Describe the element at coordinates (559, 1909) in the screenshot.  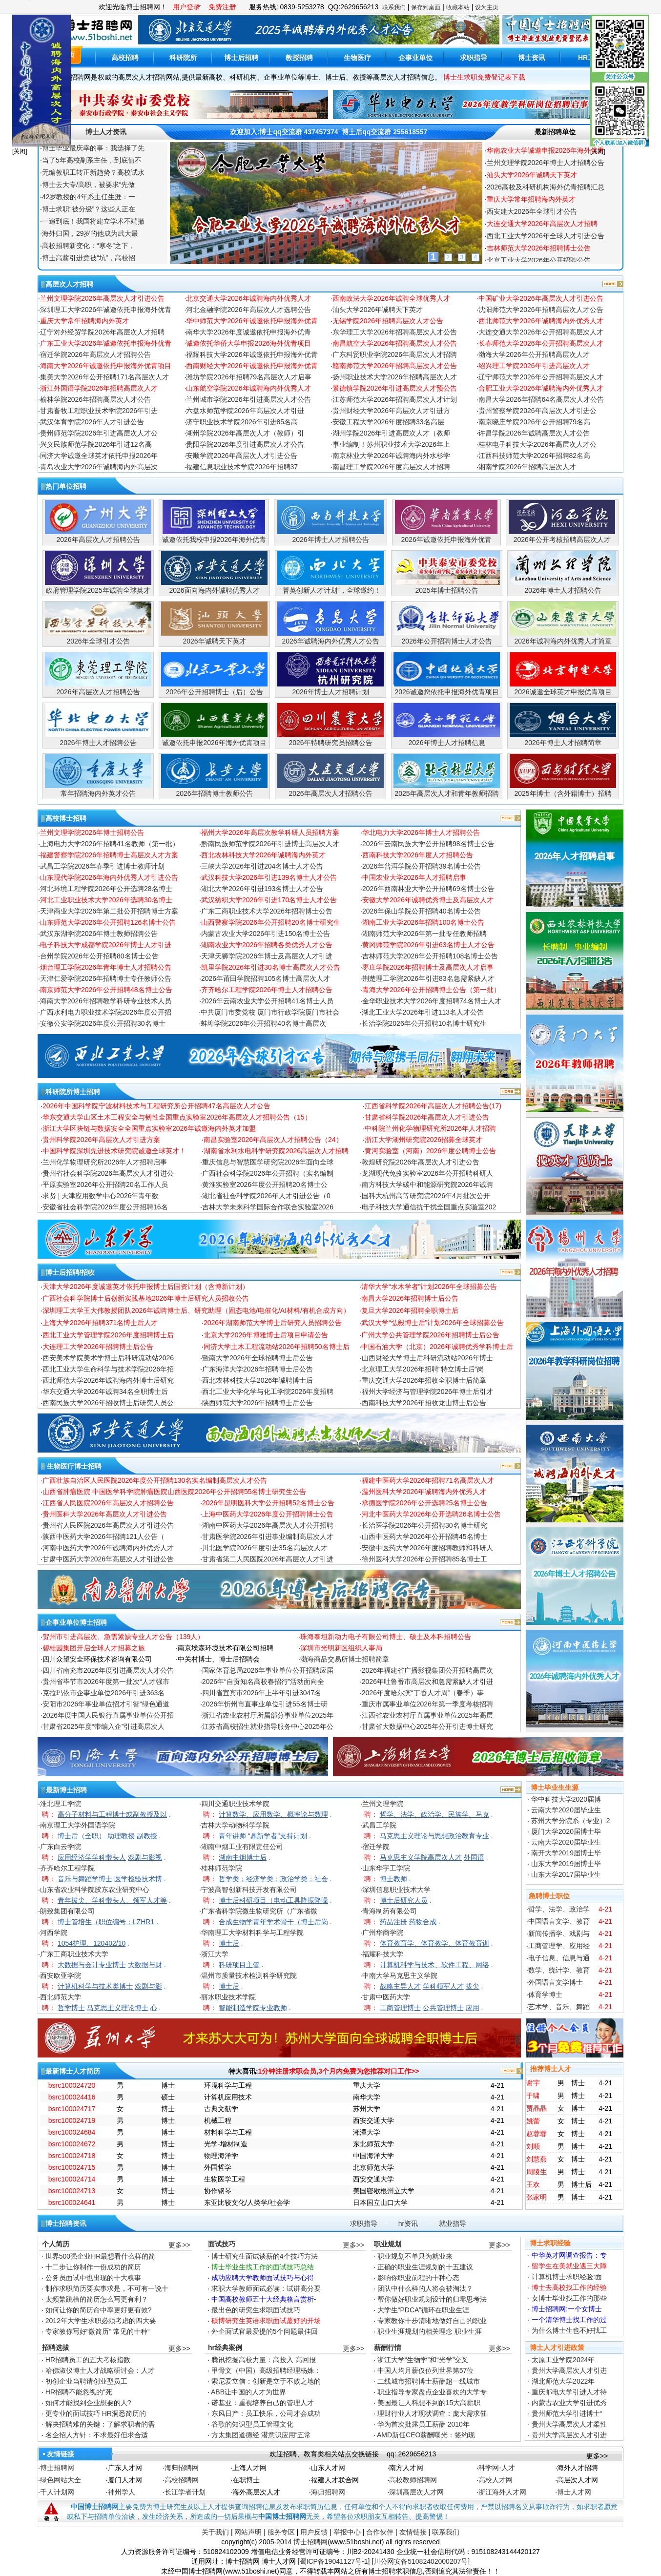
I see `哲学、法学、政治学` at that location.